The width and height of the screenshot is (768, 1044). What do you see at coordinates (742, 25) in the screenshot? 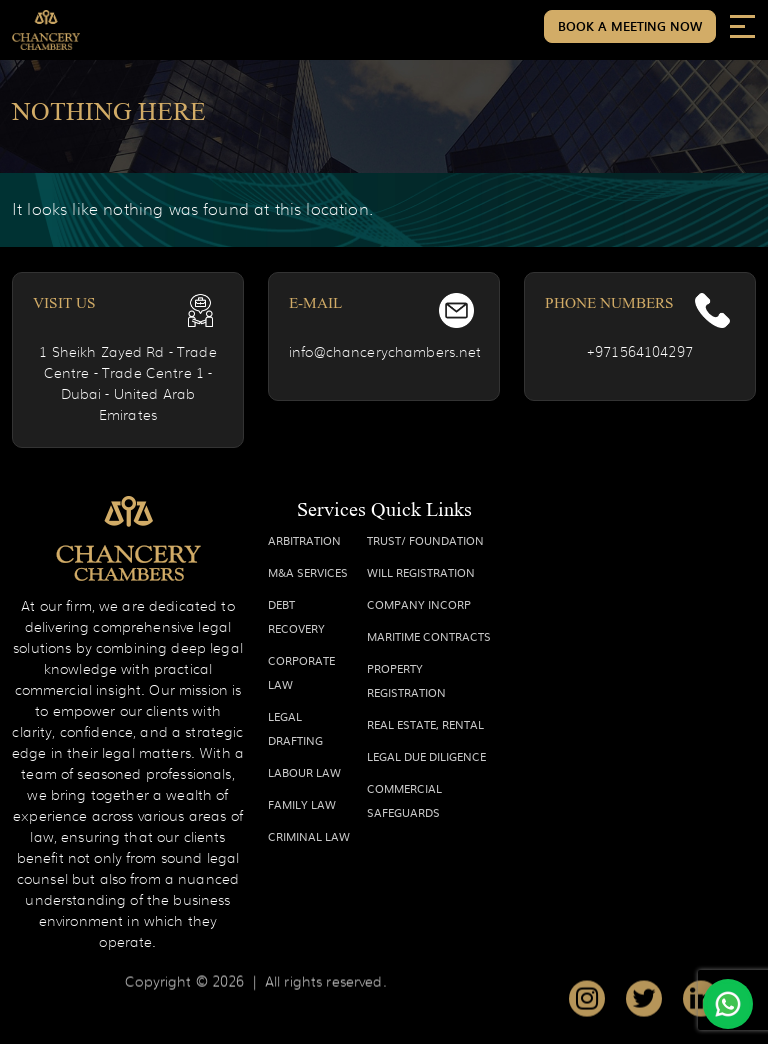
I see `[Toggle navigation]` at bounding box center [742, 25].